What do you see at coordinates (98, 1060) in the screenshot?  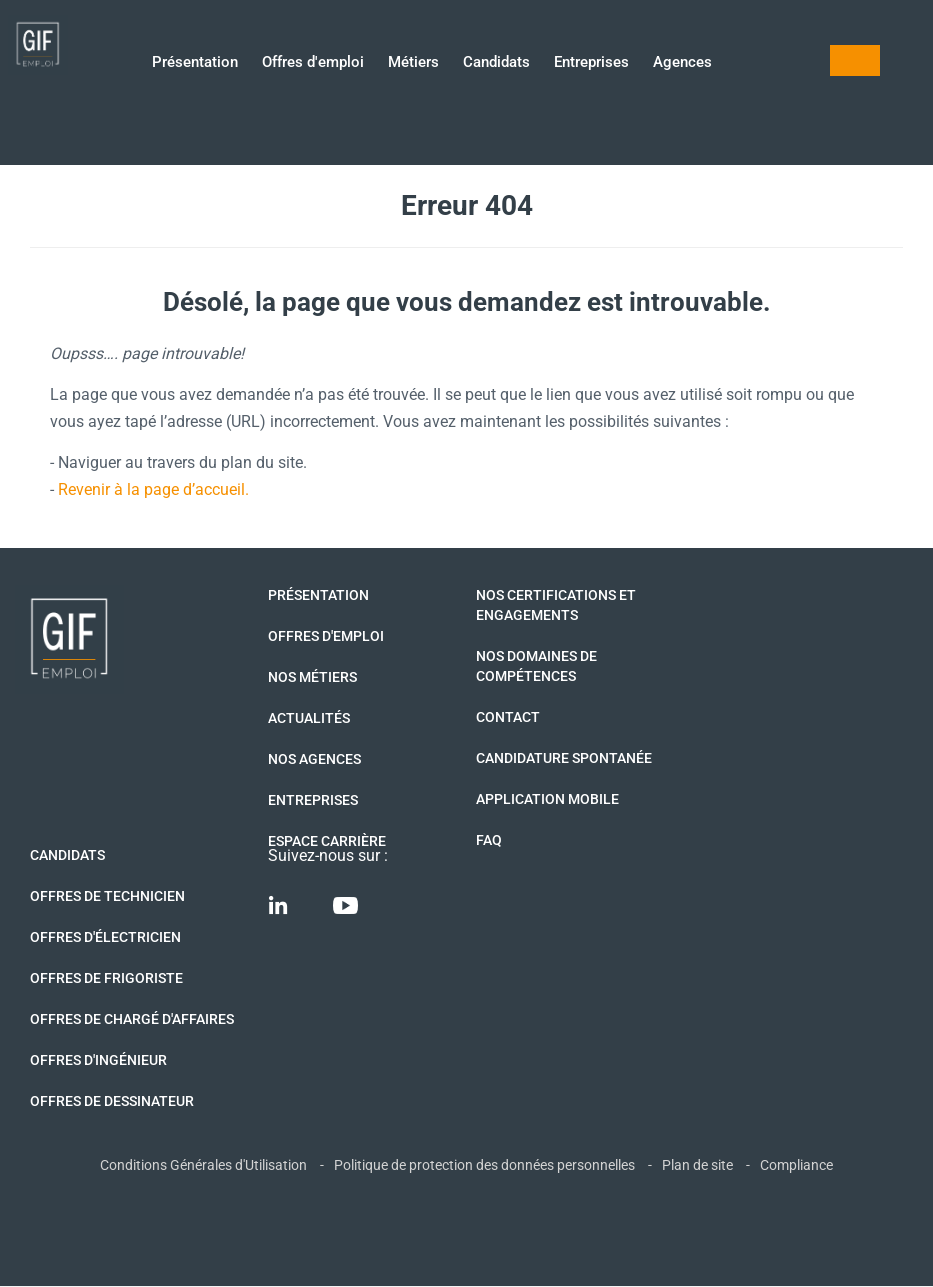 I see `Offres d'Ingénieur` at bounding box center [98, 1060].